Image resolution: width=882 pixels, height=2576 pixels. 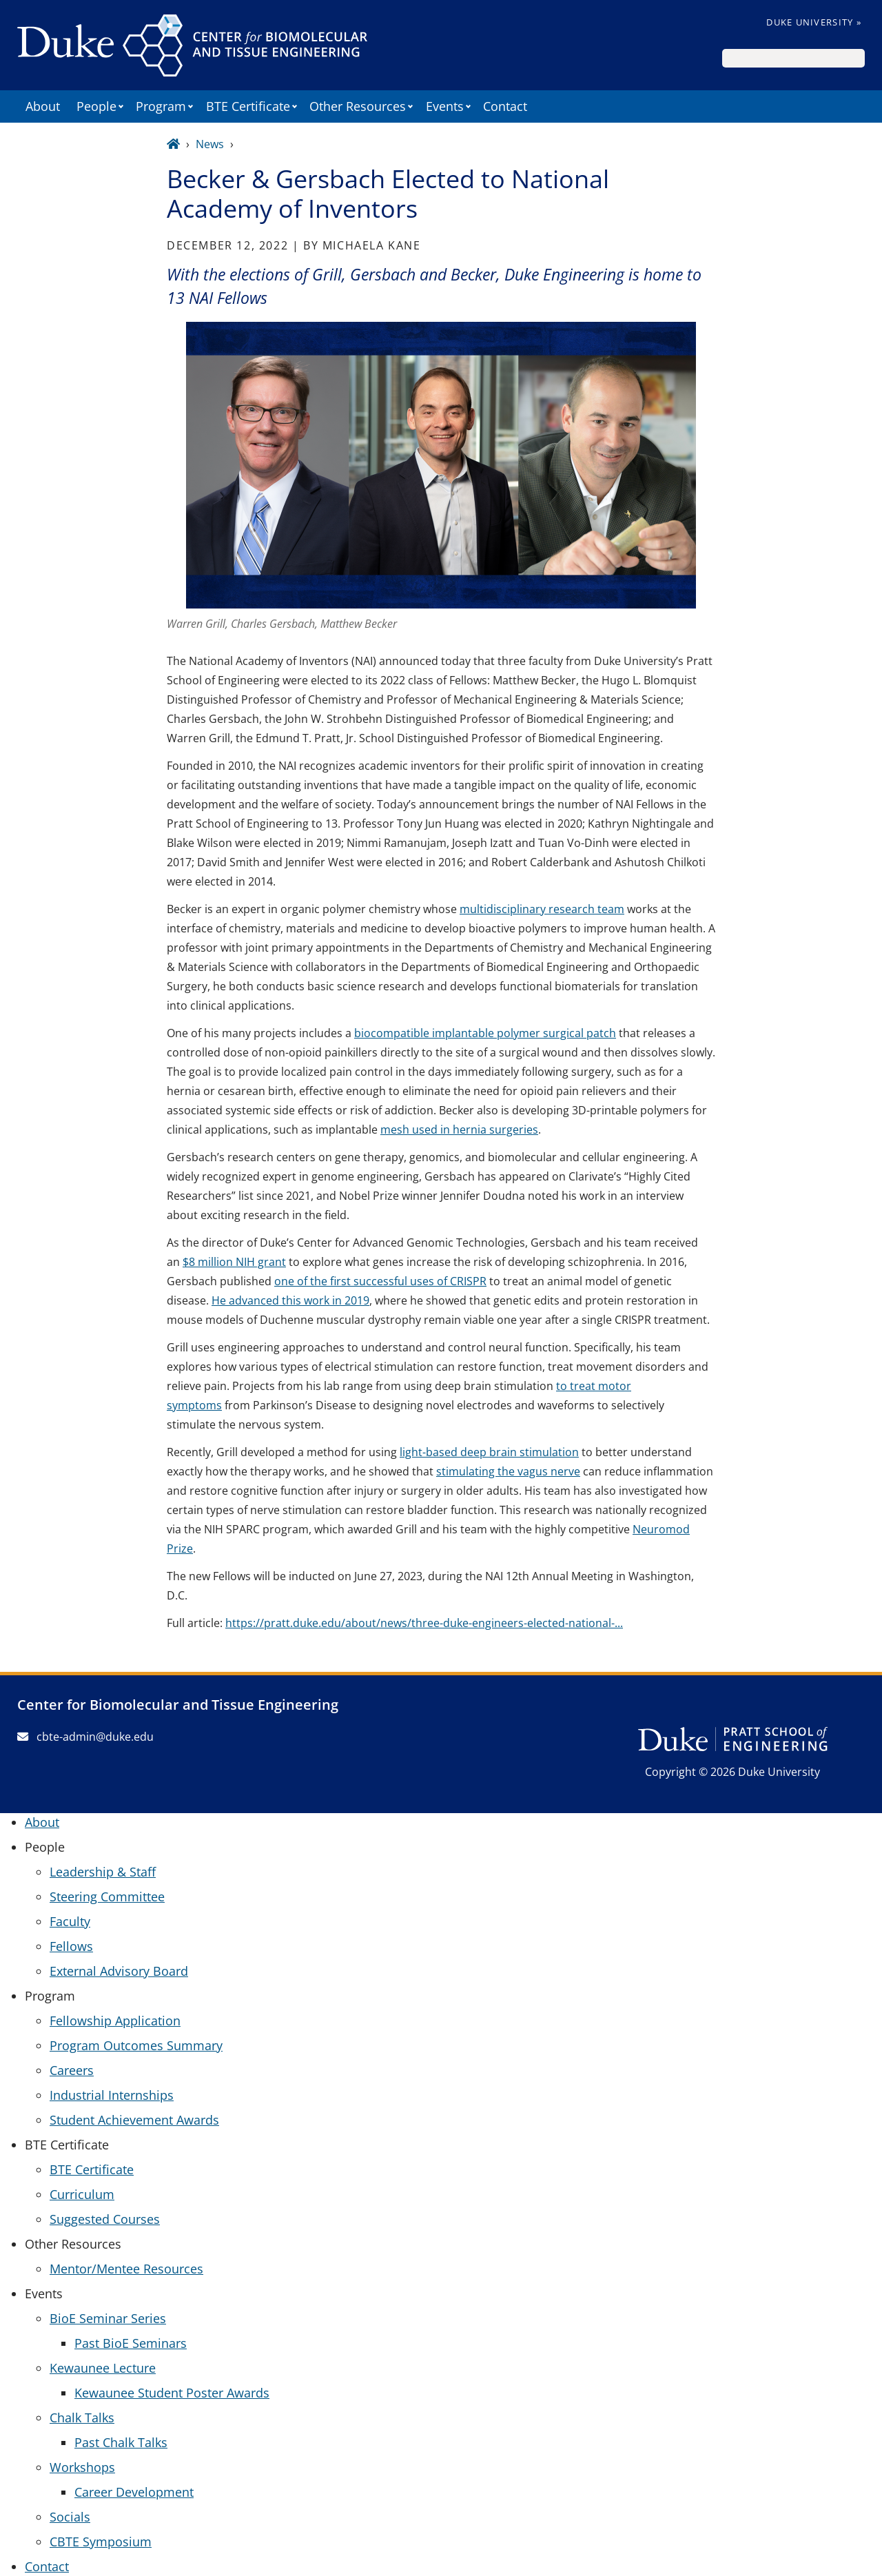 I want to click on Steering Committee, so click(x=107, y=1896).